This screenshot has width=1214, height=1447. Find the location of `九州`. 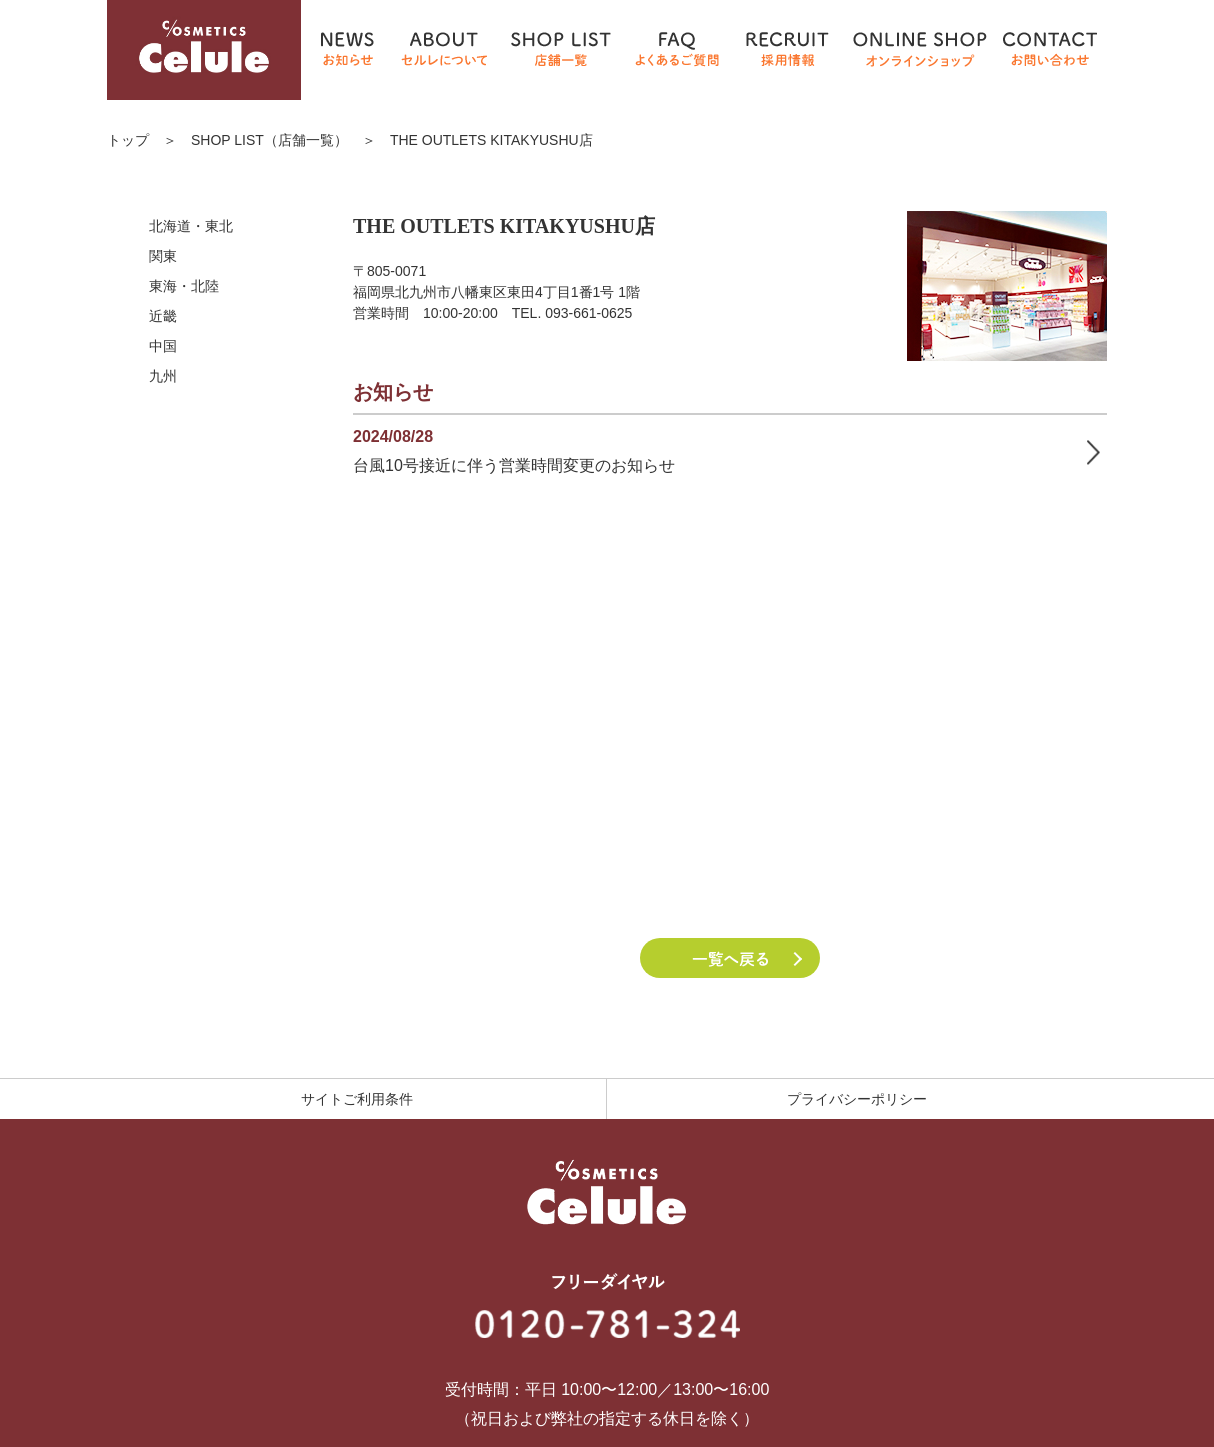

九州 is located at coordinates (163, 376).